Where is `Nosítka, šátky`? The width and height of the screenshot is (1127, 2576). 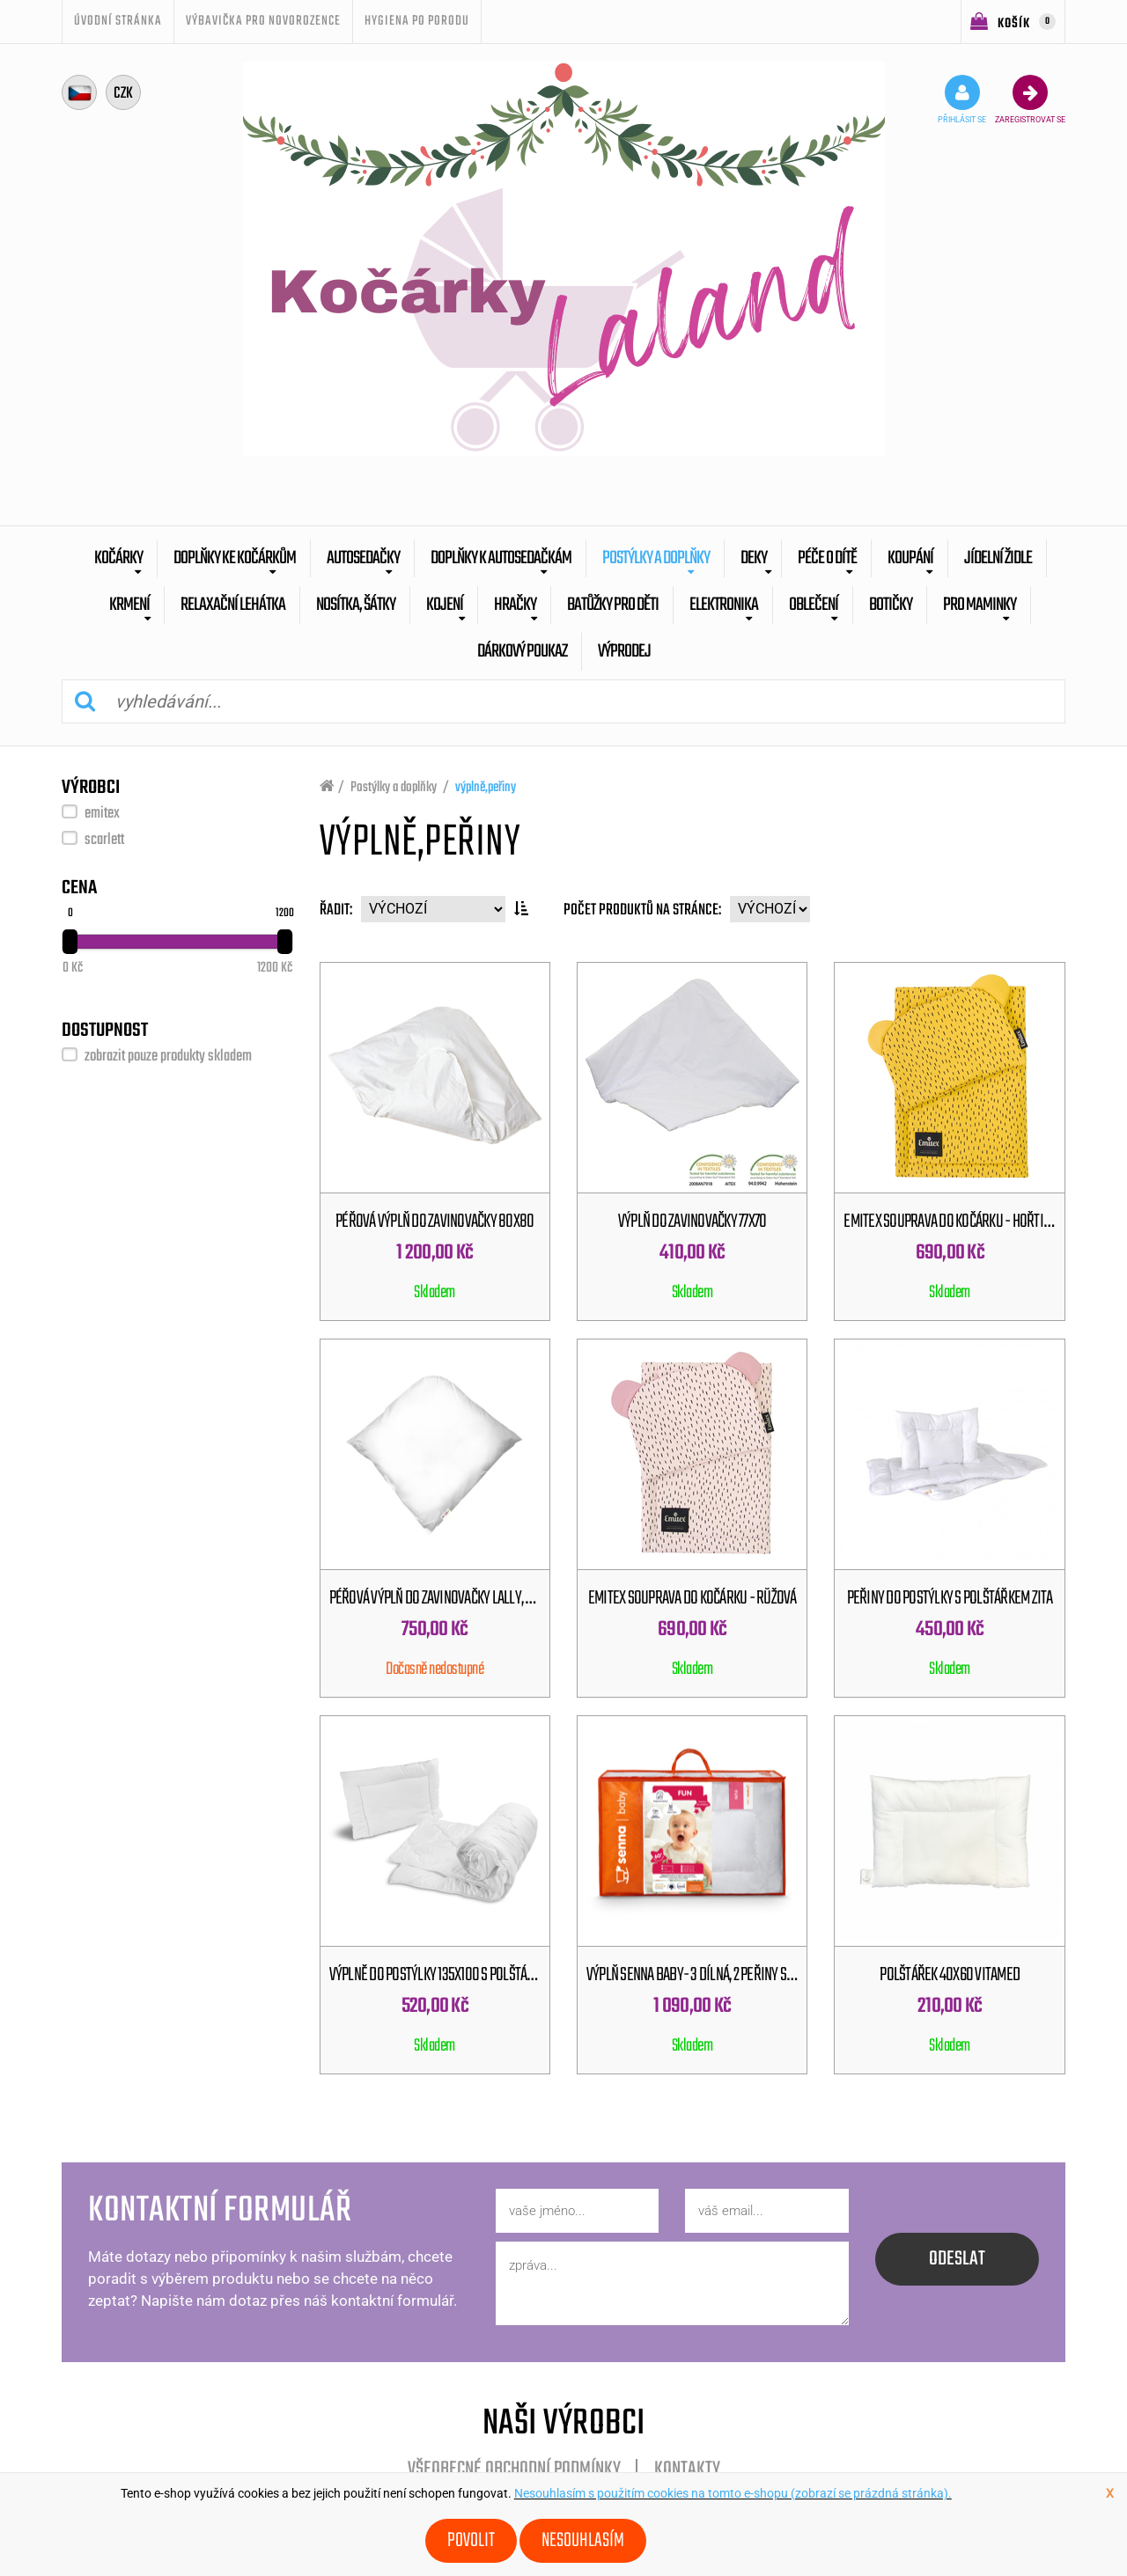 Nosítka, šátky is located at coordinates (355, 605).